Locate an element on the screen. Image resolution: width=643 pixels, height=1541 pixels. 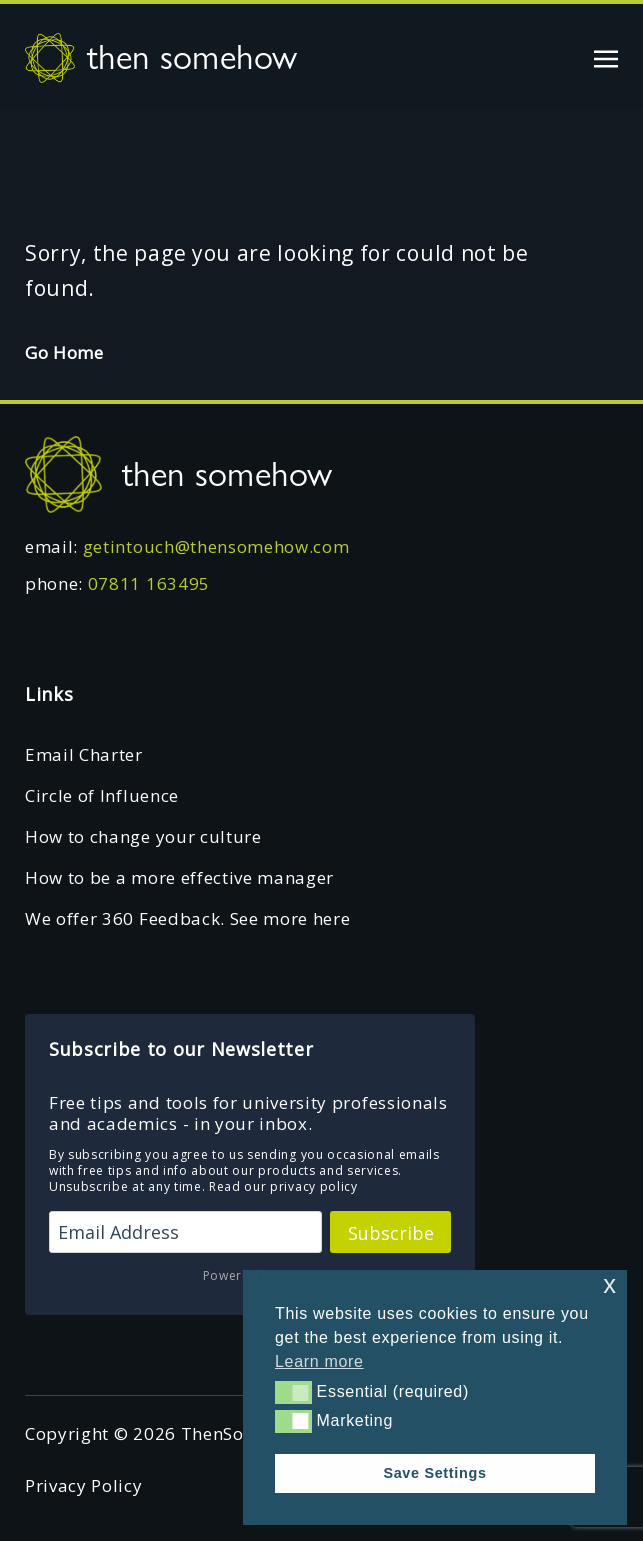
Subscribe is located at coordinates (391, 1233).